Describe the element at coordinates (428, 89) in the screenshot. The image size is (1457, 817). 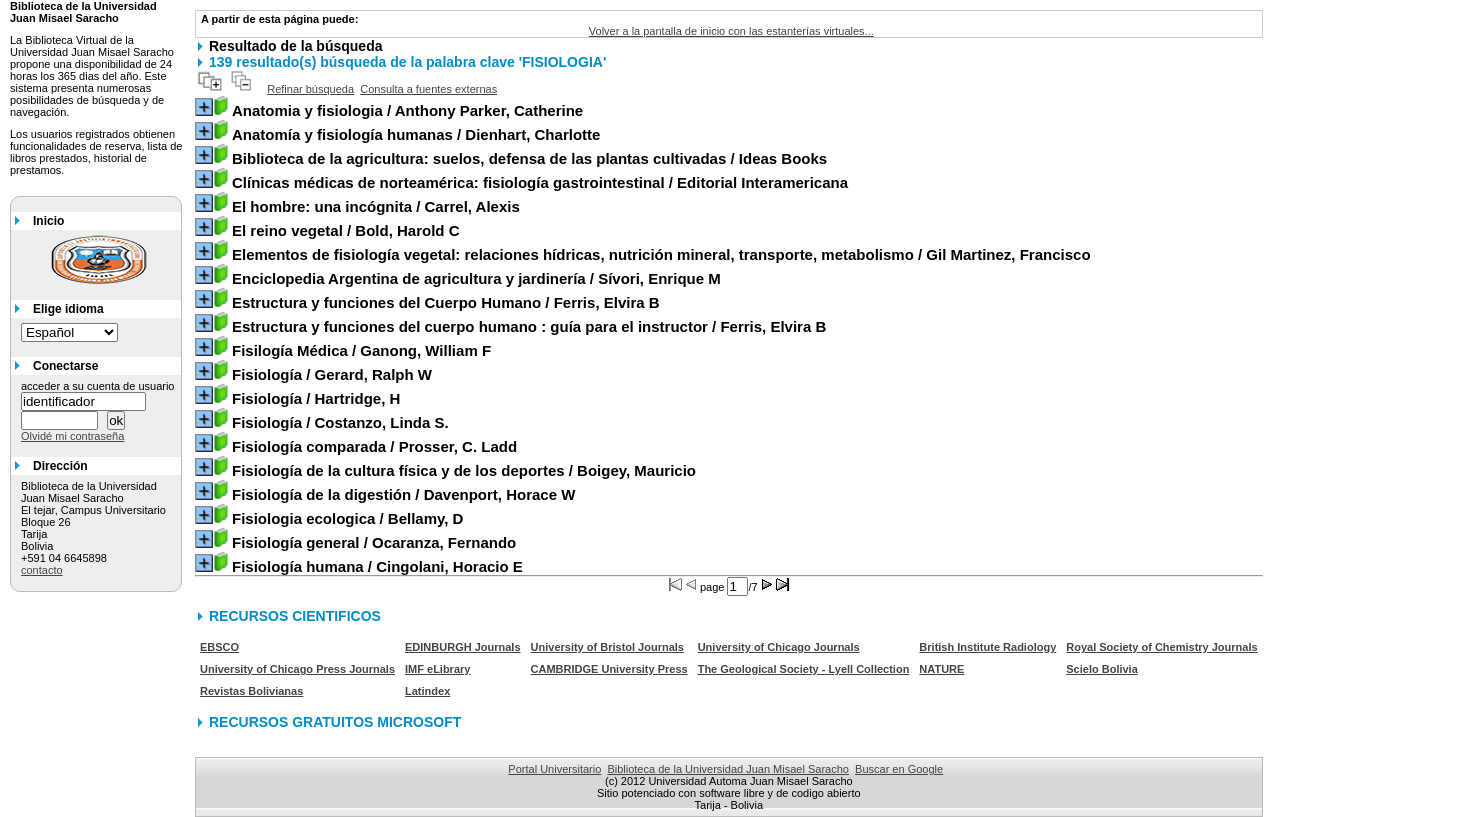
I see `Consulta a fuentes externas` at that location.